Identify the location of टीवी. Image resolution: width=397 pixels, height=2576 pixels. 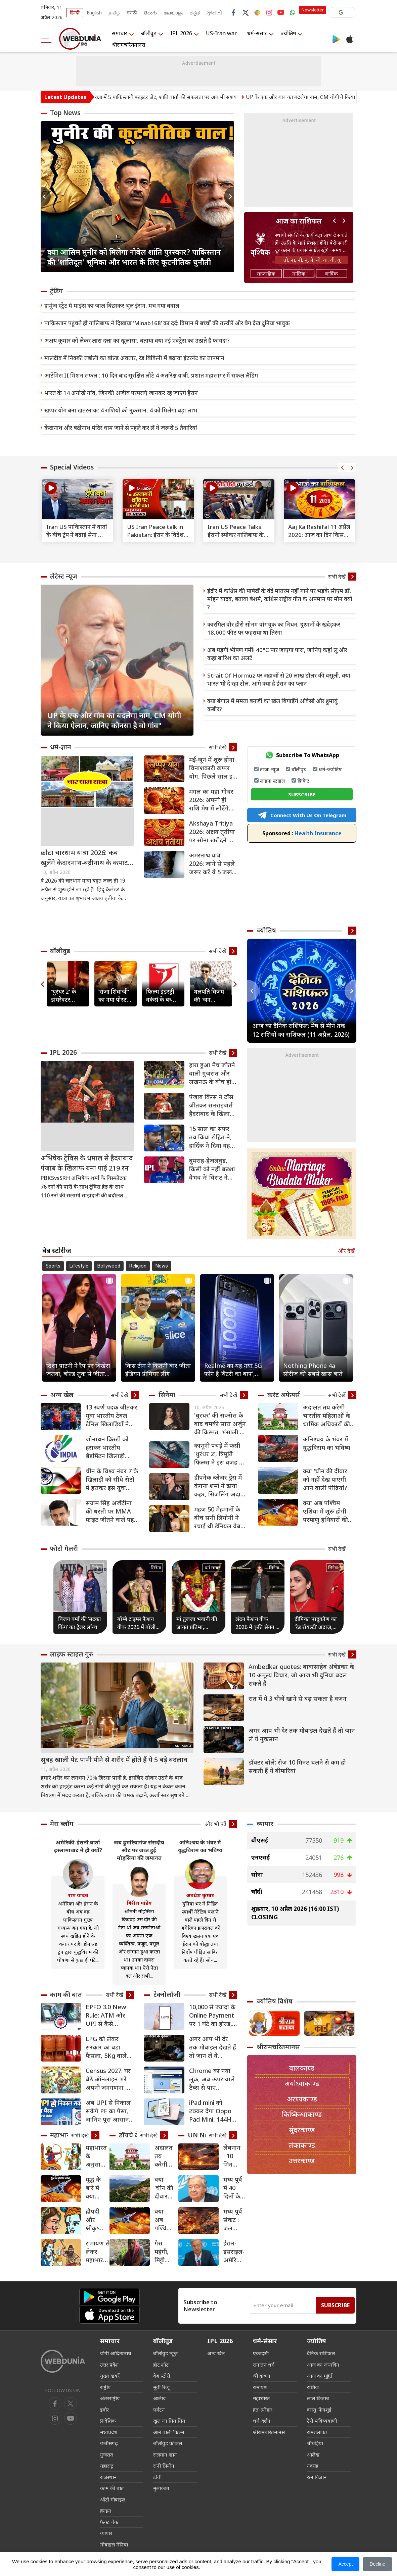
(157, 2477).